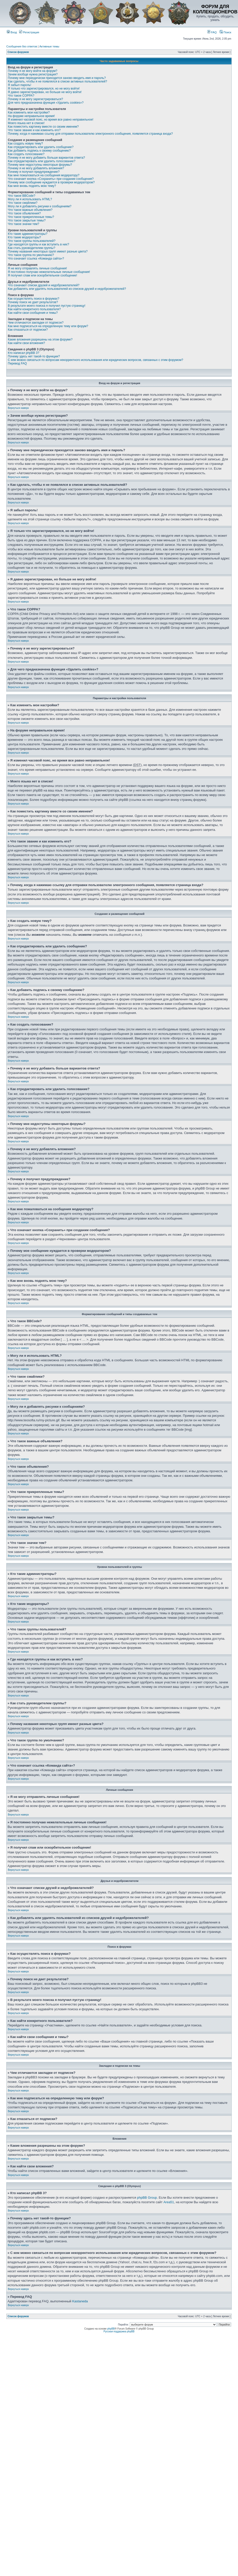  I want to click on FAQ, so click(212, 32).